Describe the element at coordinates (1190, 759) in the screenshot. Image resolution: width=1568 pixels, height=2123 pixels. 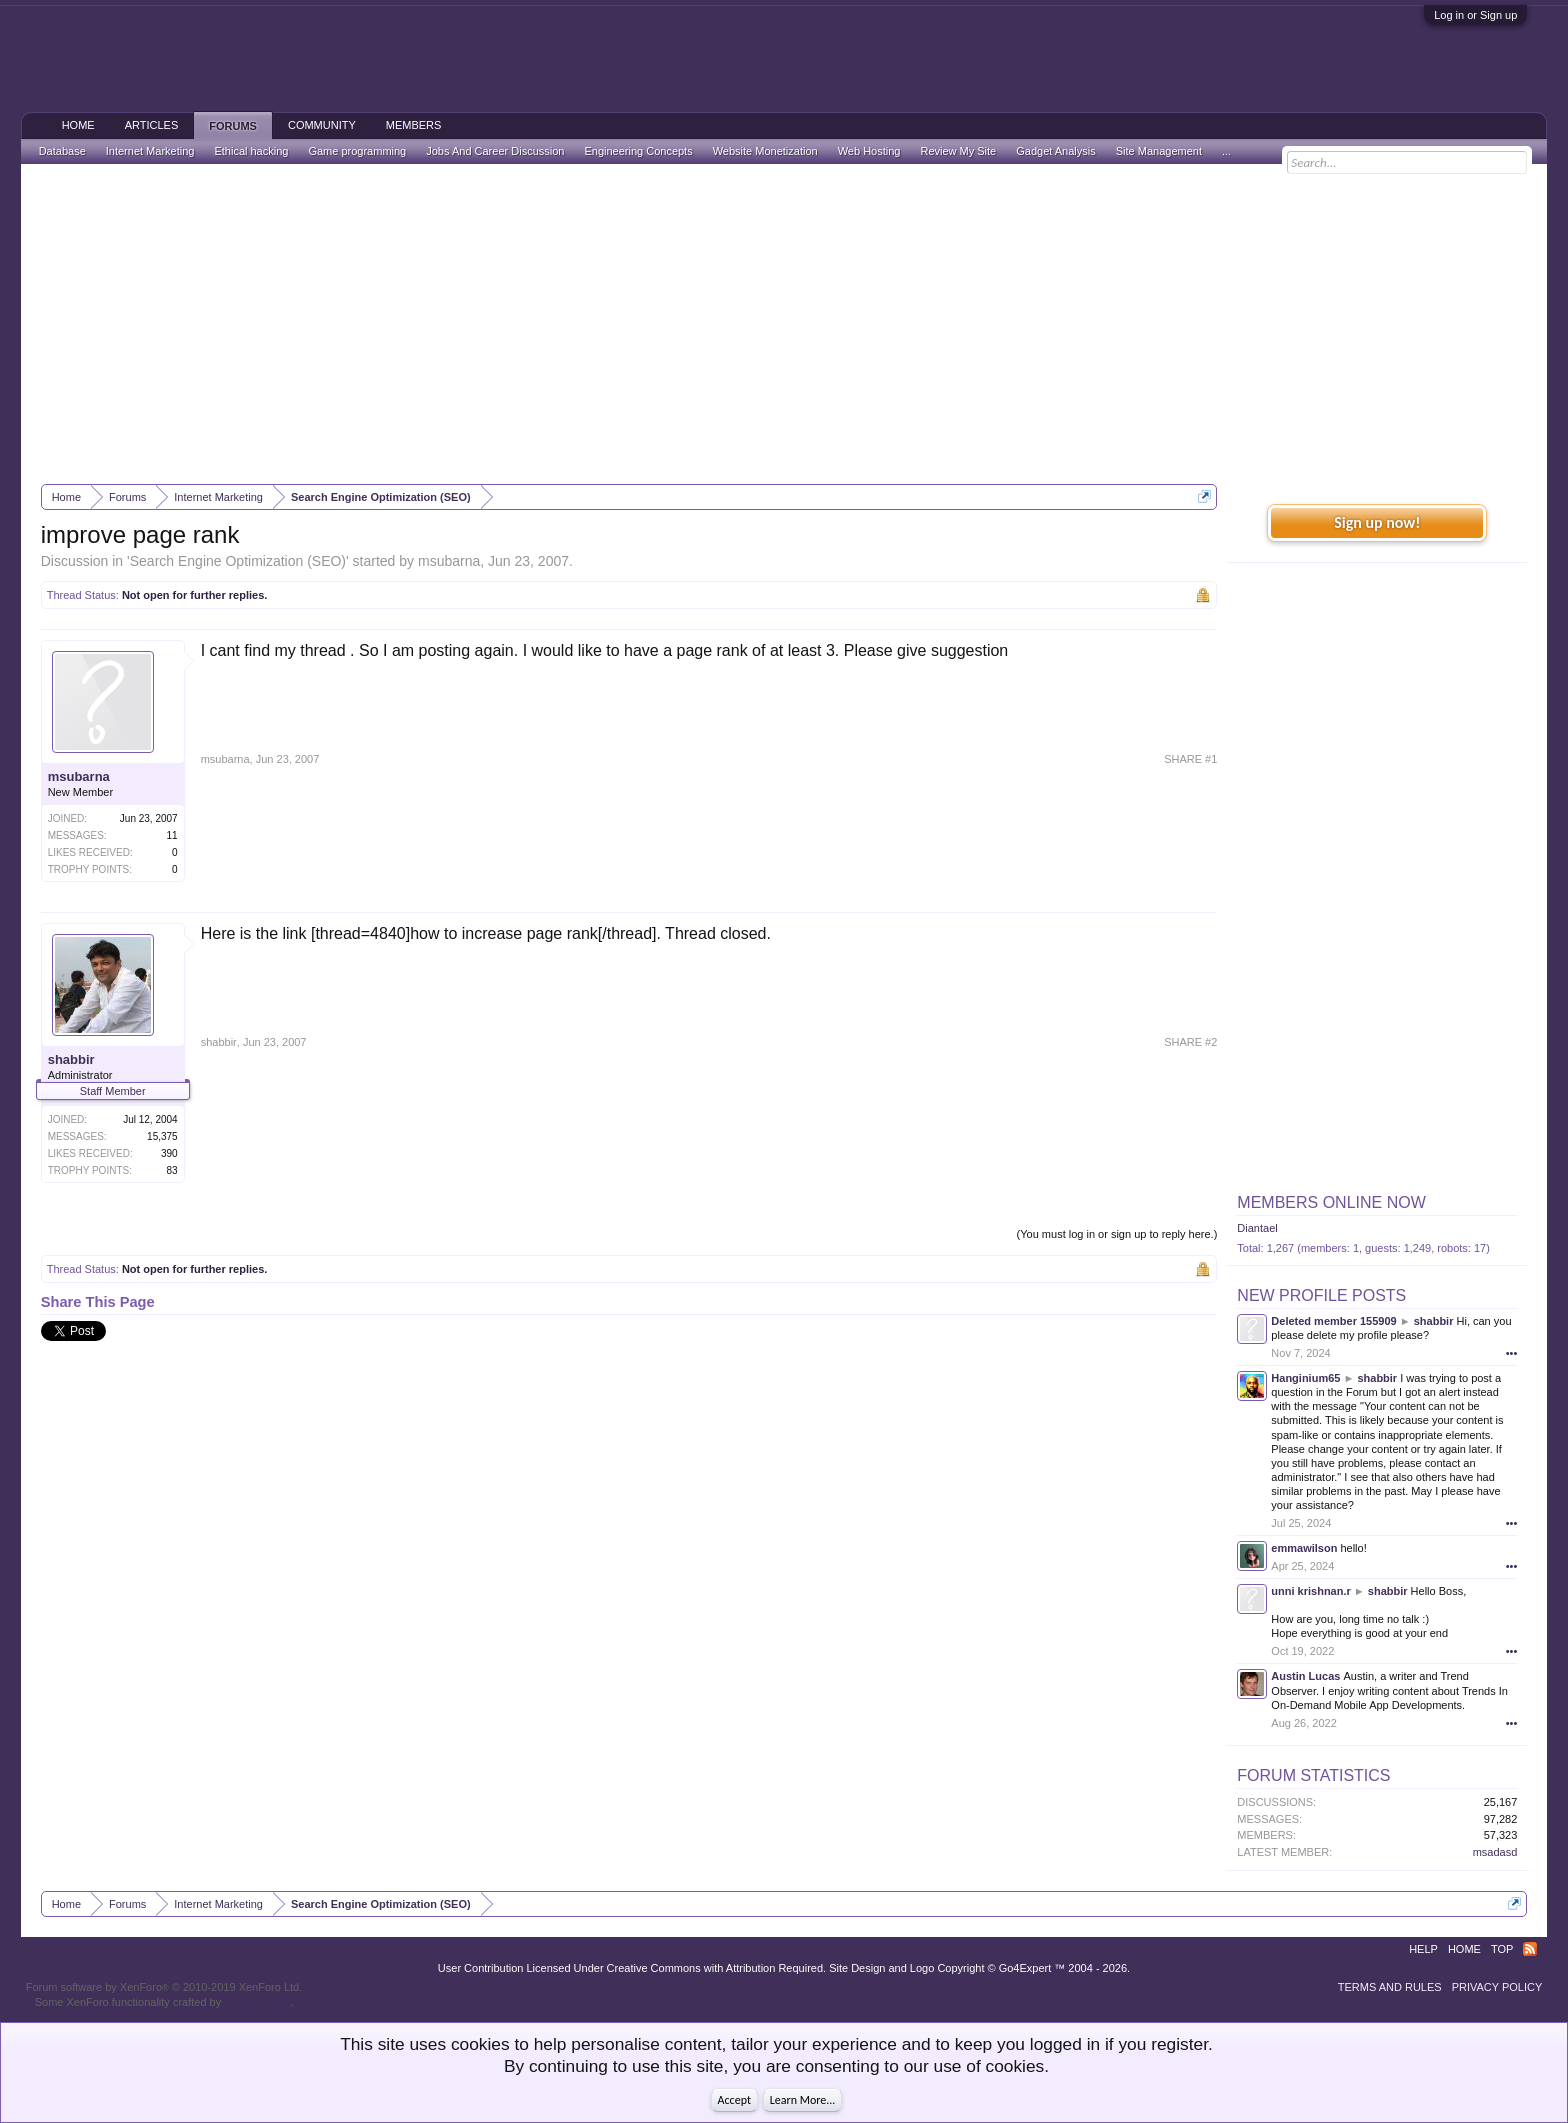
I see `SHARE #1` at that location.